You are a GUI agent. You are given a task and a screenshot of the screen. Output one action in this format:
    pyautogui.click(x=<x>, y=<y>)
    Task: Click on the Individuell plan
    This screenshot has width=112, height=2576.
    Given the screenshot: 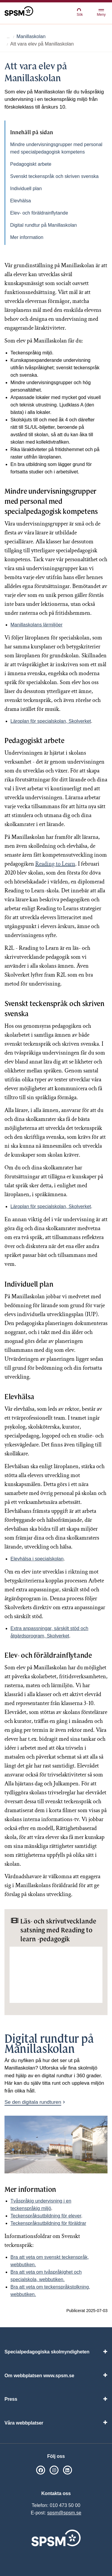 What is the action you would take?
    pyautogui.click(x=26, y=188)
    